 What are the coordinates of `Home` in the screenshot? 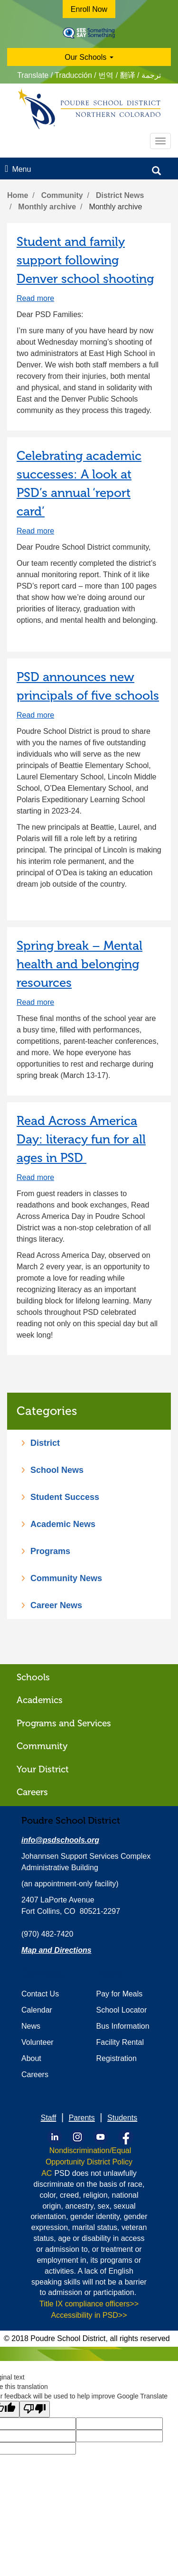 It's located at (17, 195).